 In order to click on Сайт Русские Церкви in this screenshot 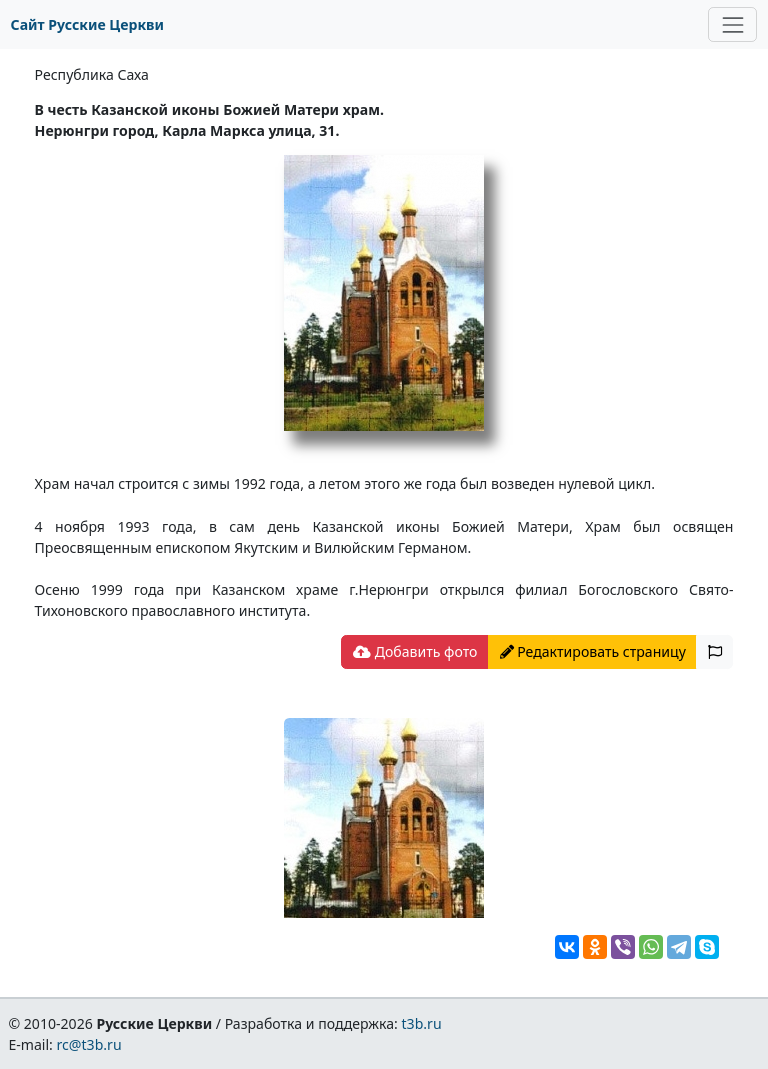, I will do `click(87, 24)`.